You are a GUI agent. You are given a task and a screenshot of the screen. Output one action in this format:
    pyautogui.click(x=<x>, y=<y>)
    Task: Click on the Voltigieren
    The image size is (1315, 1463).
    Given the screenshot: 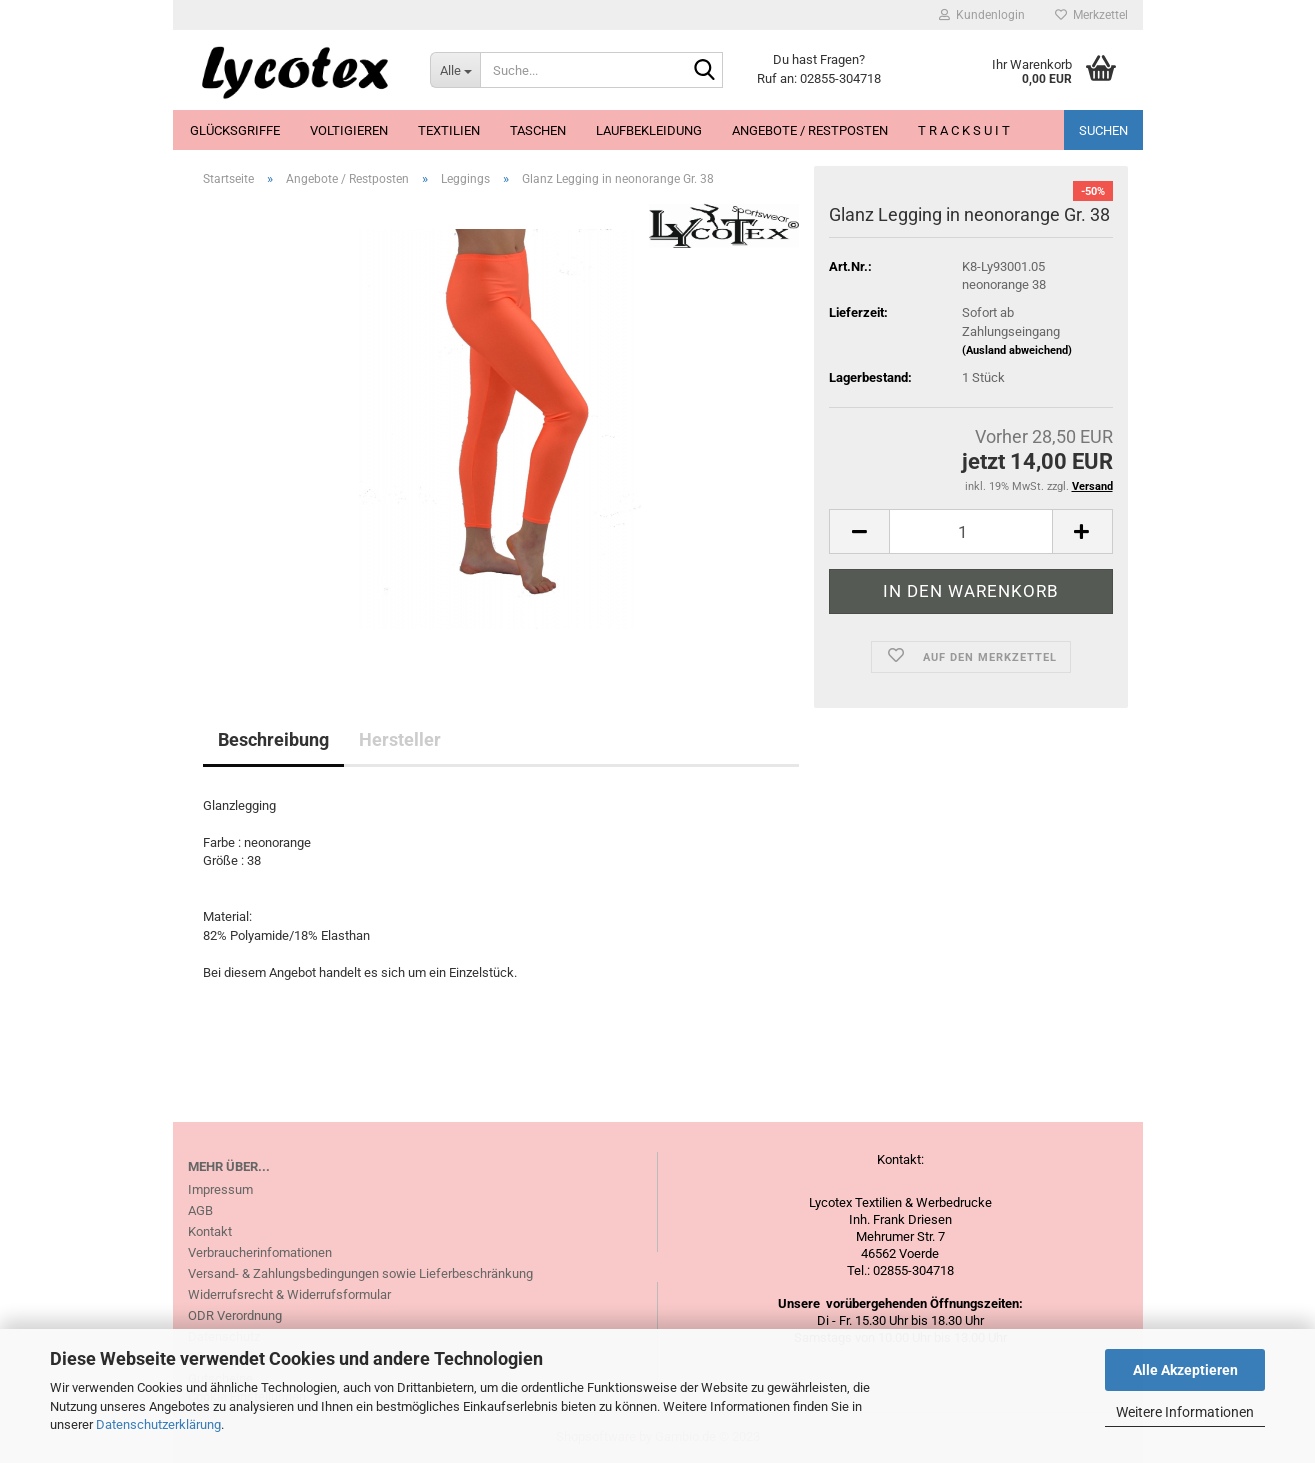 What is the action you would take?
    pyautogui.click(x=349, y=130)
    